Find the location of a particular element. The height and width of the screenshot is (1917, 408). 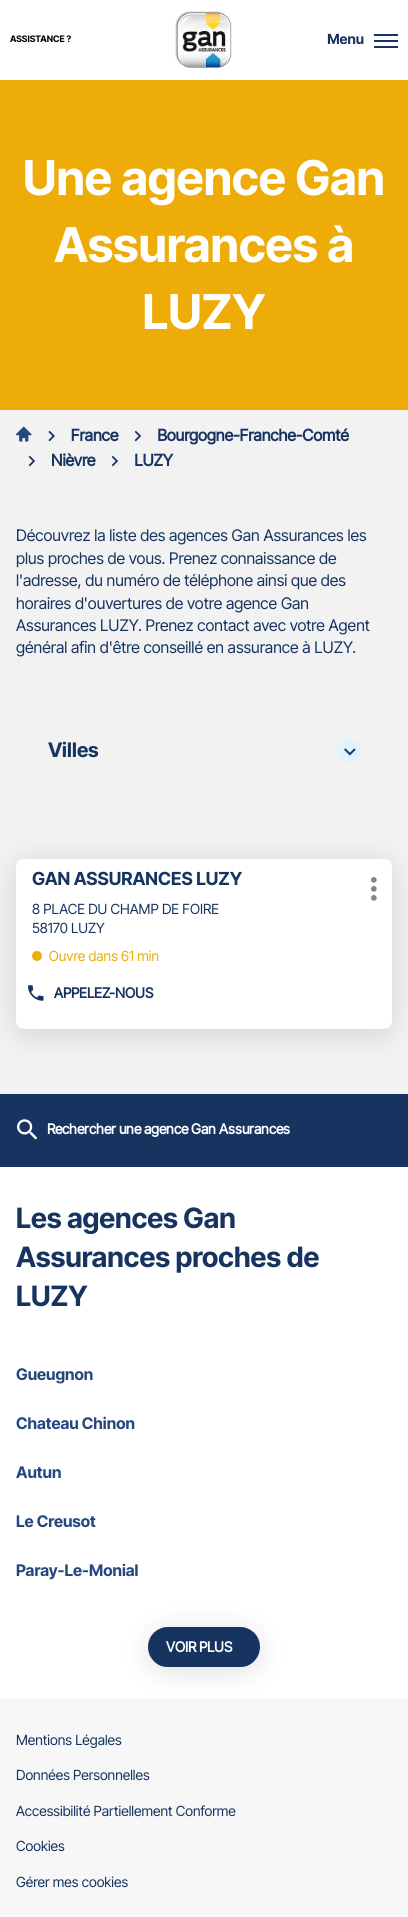

[button] is located at coordinates (386, 40).